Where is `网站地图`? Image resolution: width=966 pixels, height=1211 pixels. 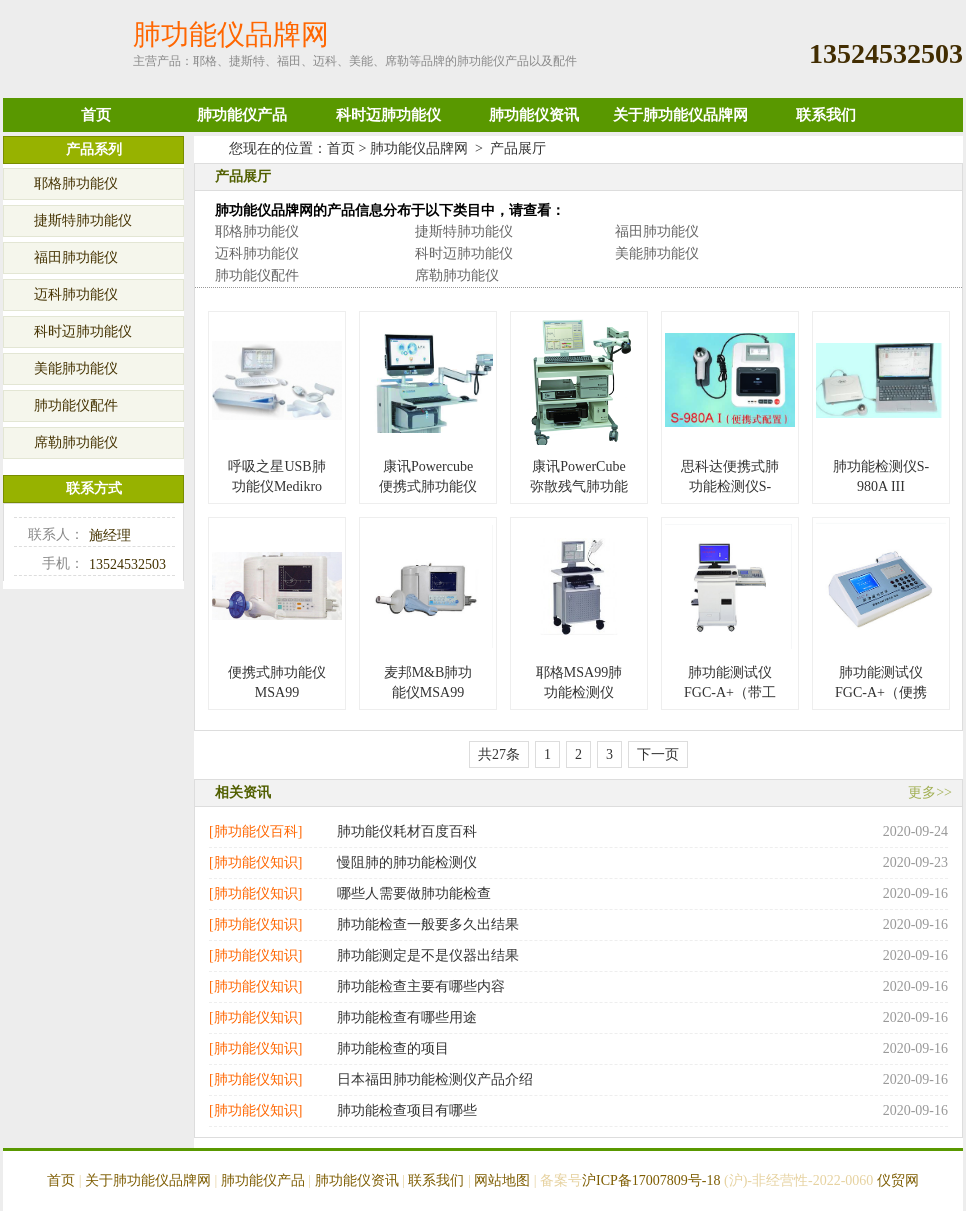 网站地图 is located at coordinates (502, 1180).